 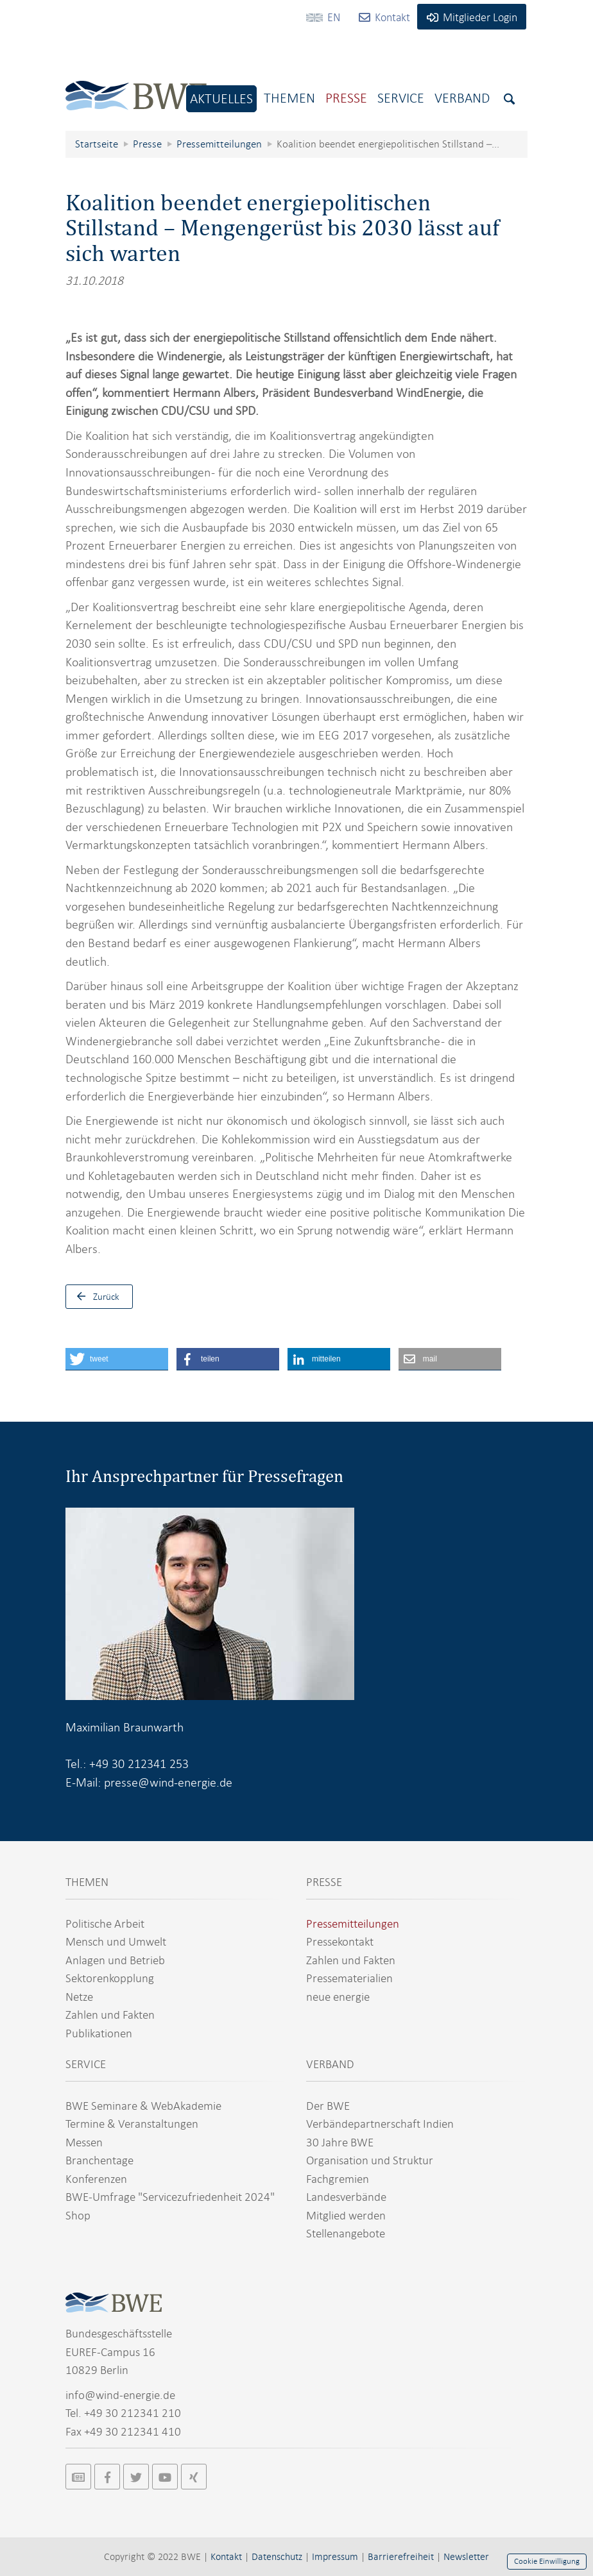 What do you see at coordinates (98, 2033) in the screenshot?
I see `Publikationen` at bounding box center [98, 2033].